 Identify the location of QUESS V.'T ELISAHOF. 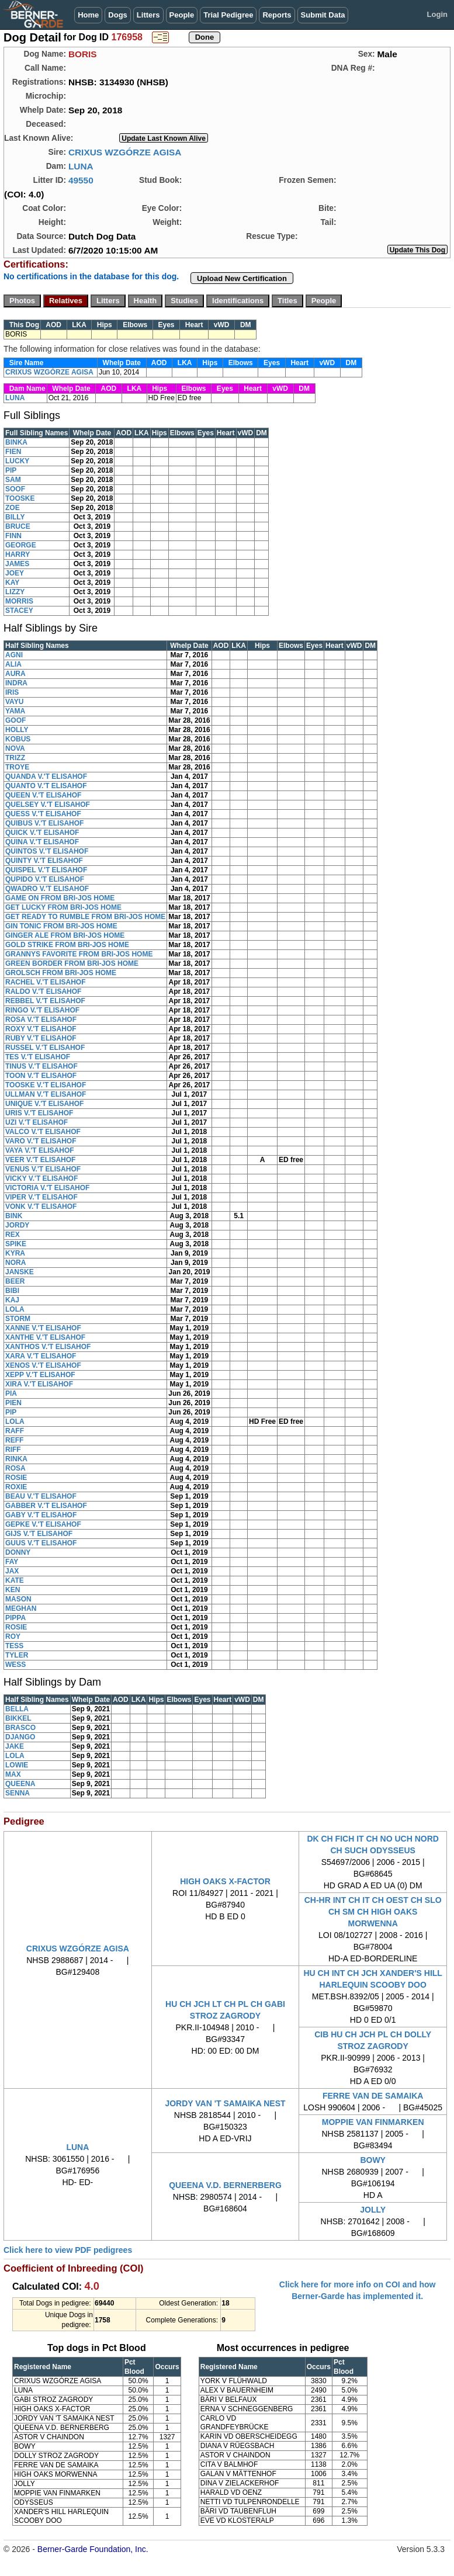
(43, 814).